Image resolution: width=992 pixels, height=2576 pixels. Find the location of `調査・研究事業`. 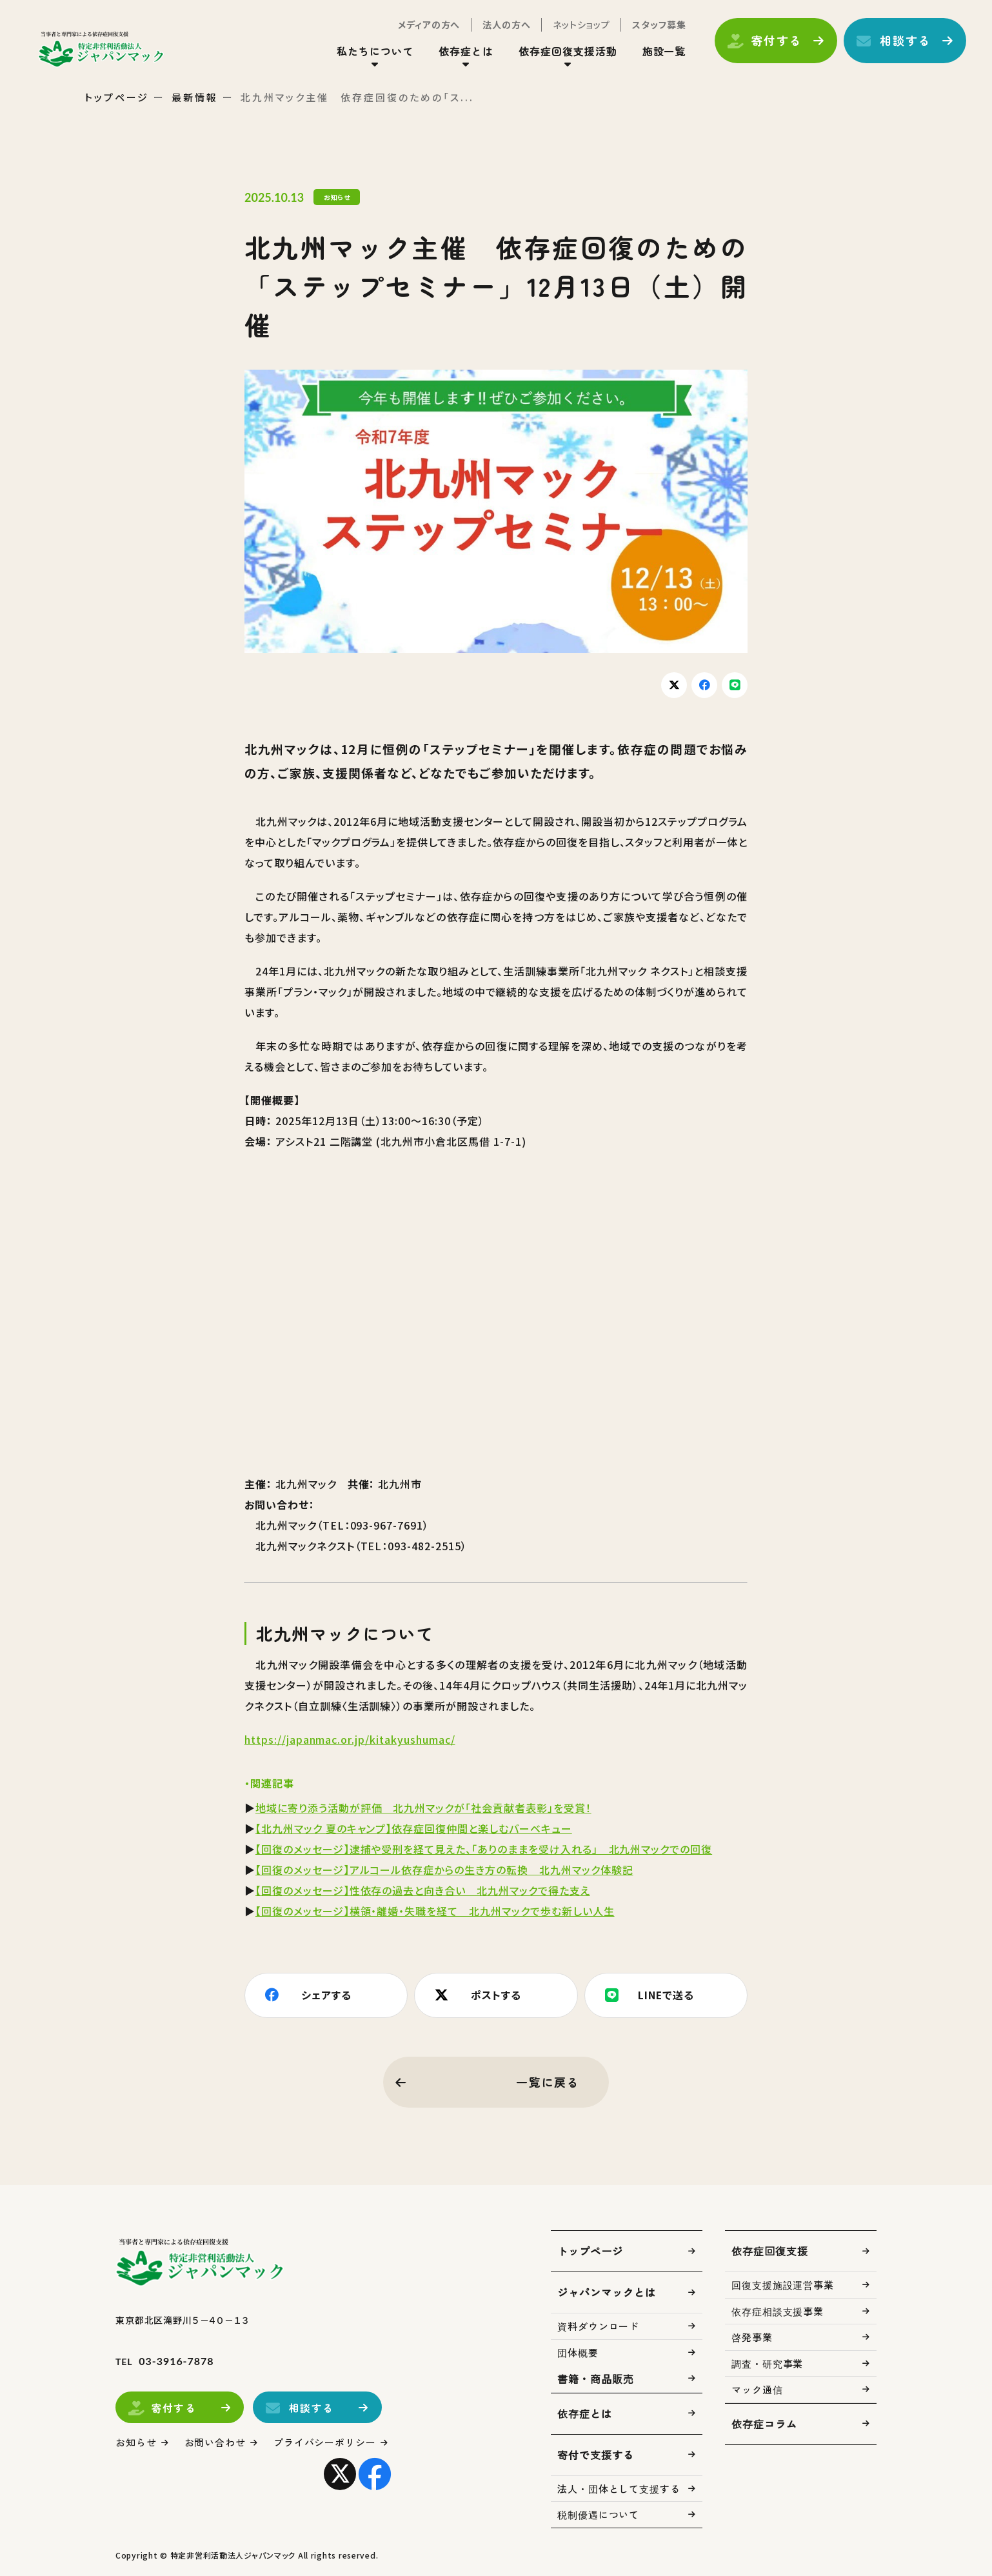

調査・研究事業 is located at coordinates (767, 2363).